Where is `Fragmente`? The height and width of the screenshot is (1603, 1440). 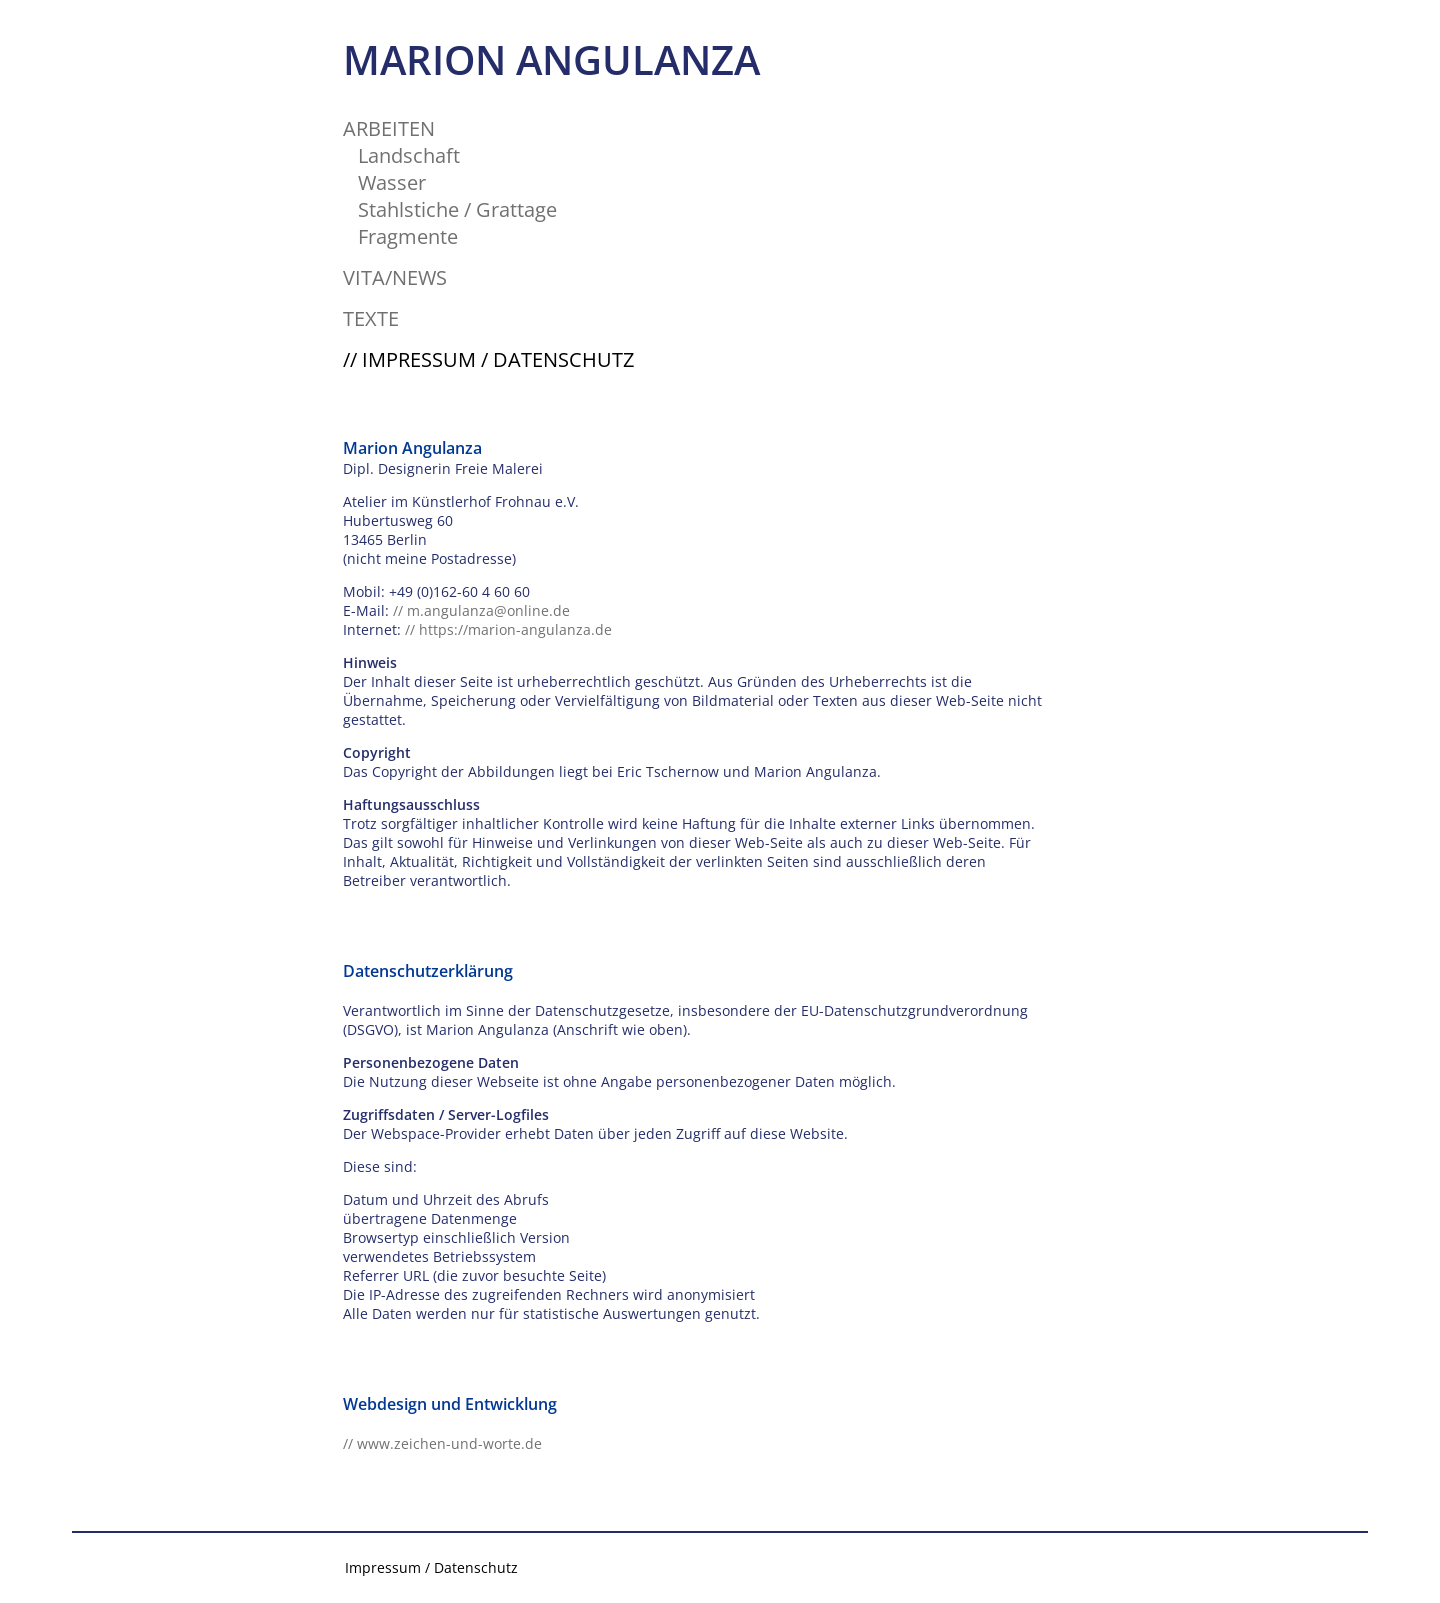
Fragmente is located at coordinates (408, 236).